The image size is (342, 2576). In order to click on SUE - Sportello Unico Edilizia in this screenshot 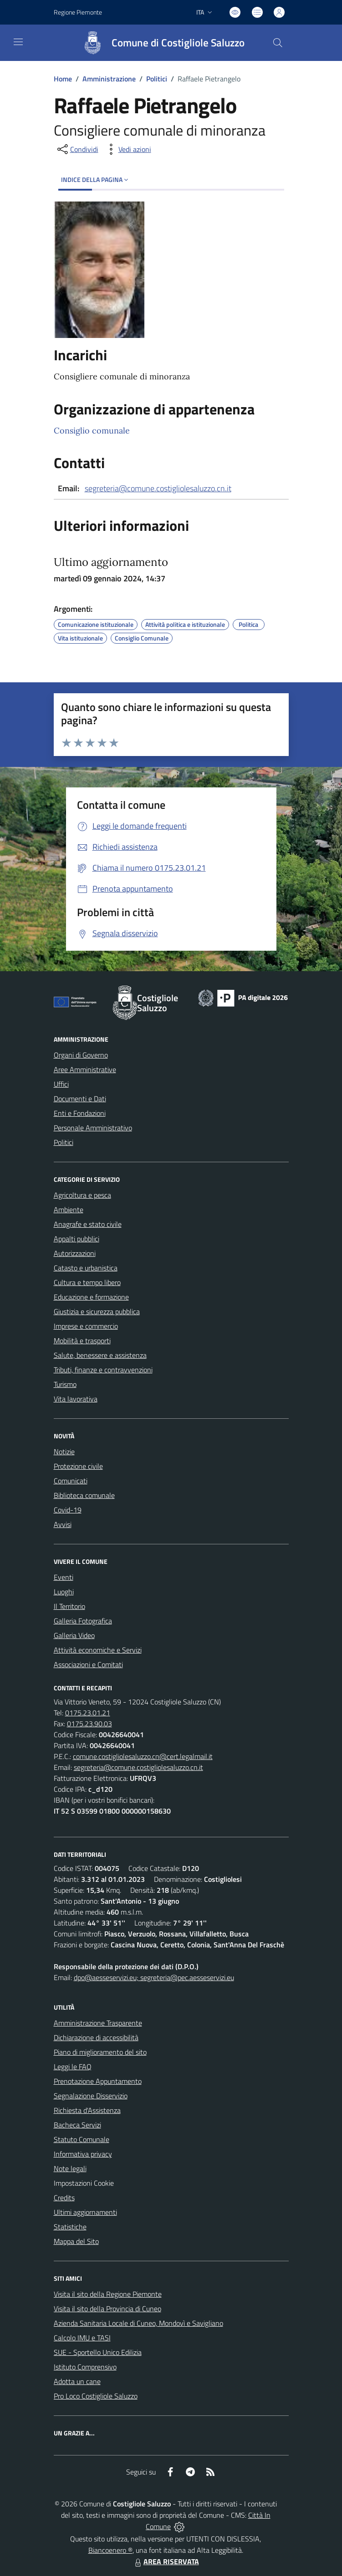, I will do `click(98, 2352)`.